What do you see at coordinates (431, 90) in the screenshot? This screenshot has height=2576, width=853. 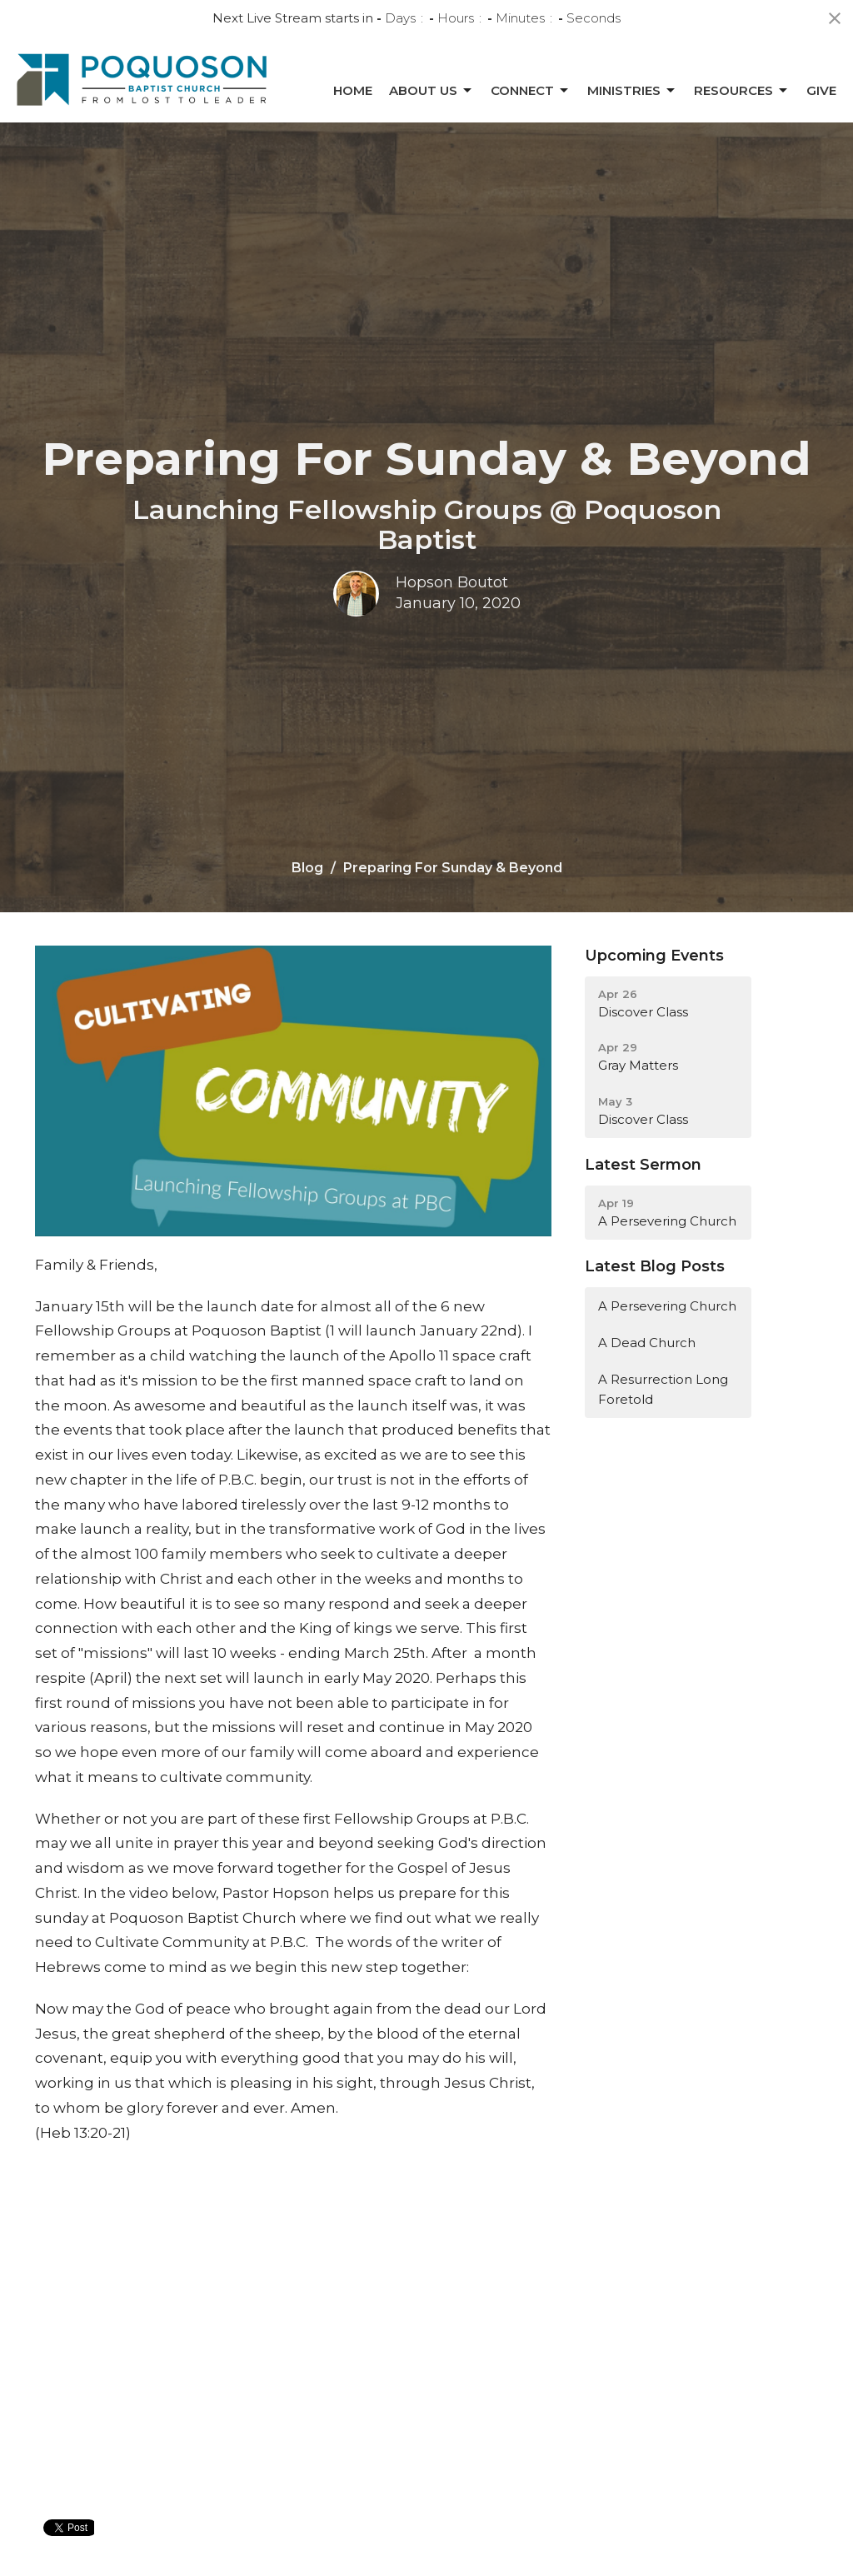 I see `About Us` at bounding box center [431, 90].